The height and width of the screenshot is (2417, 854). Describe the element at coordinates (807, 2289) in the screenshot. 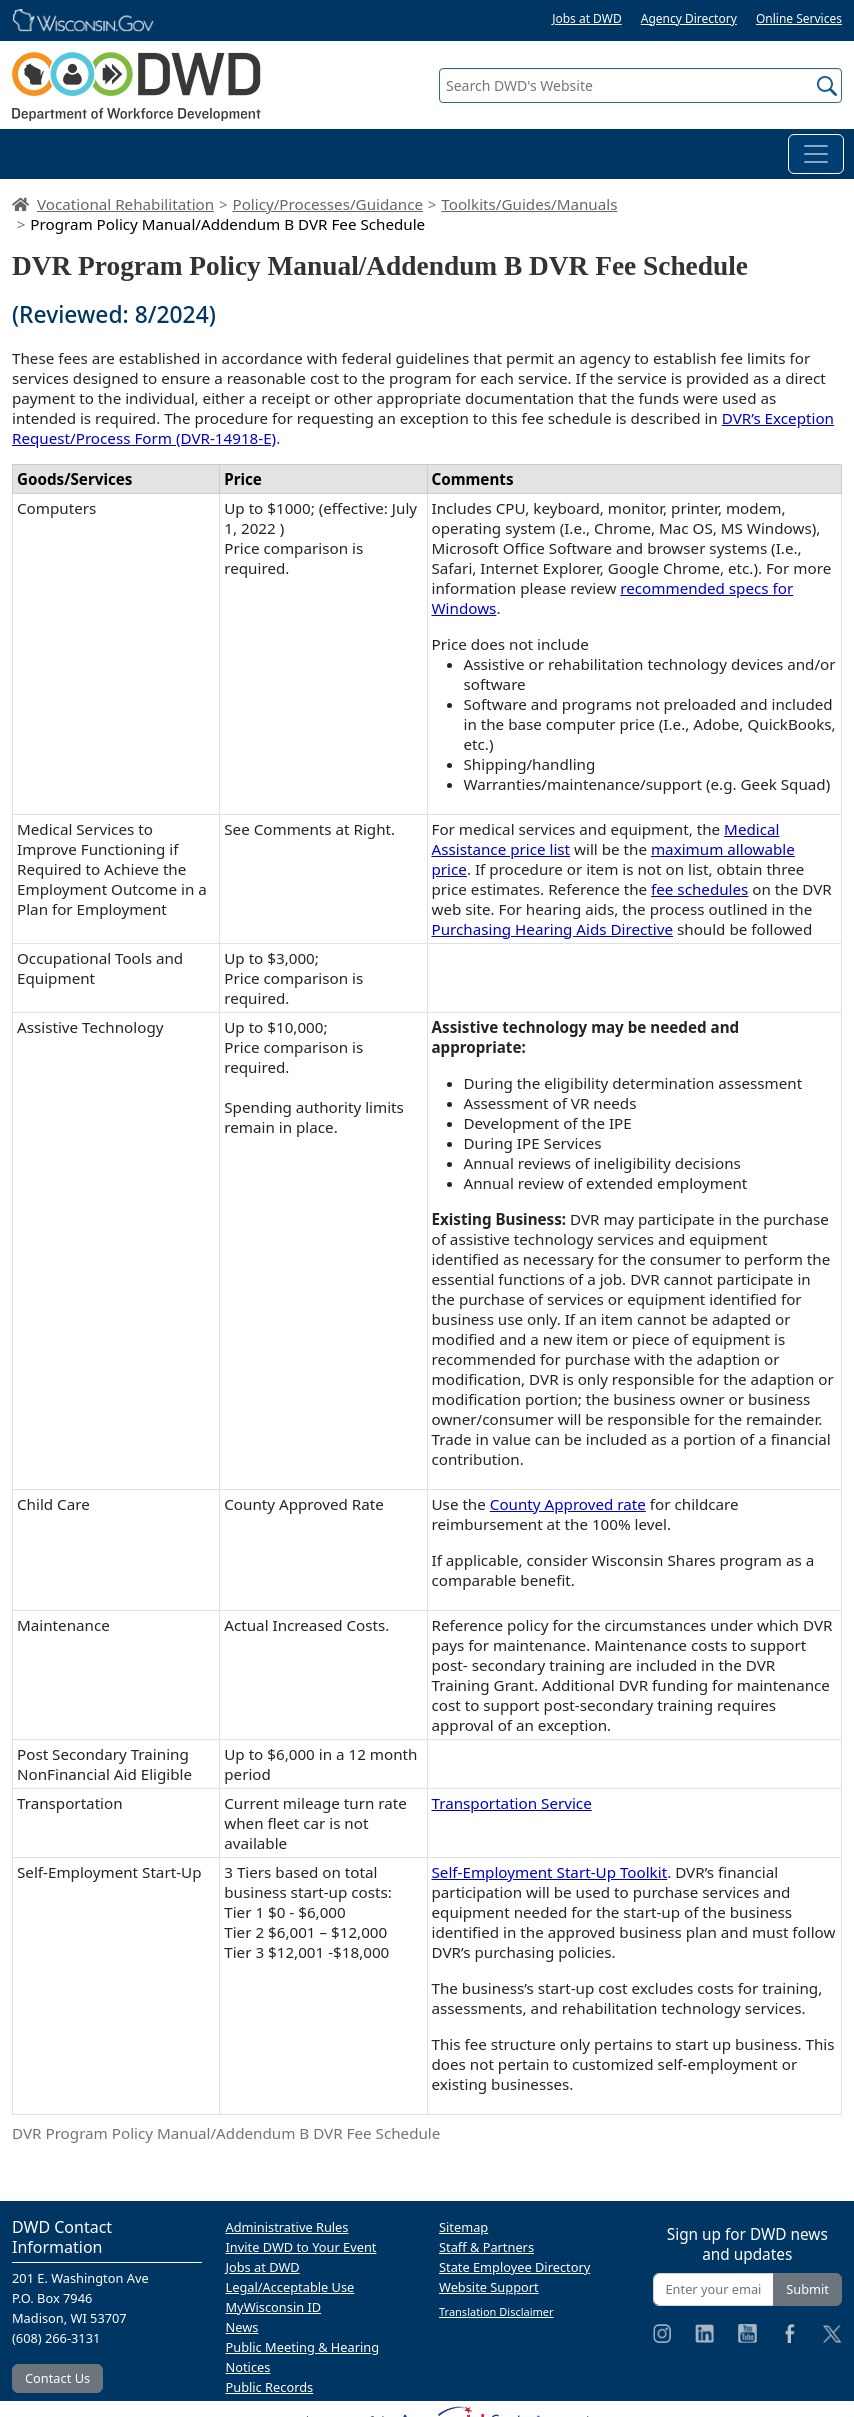

I see `Submit` at that location.